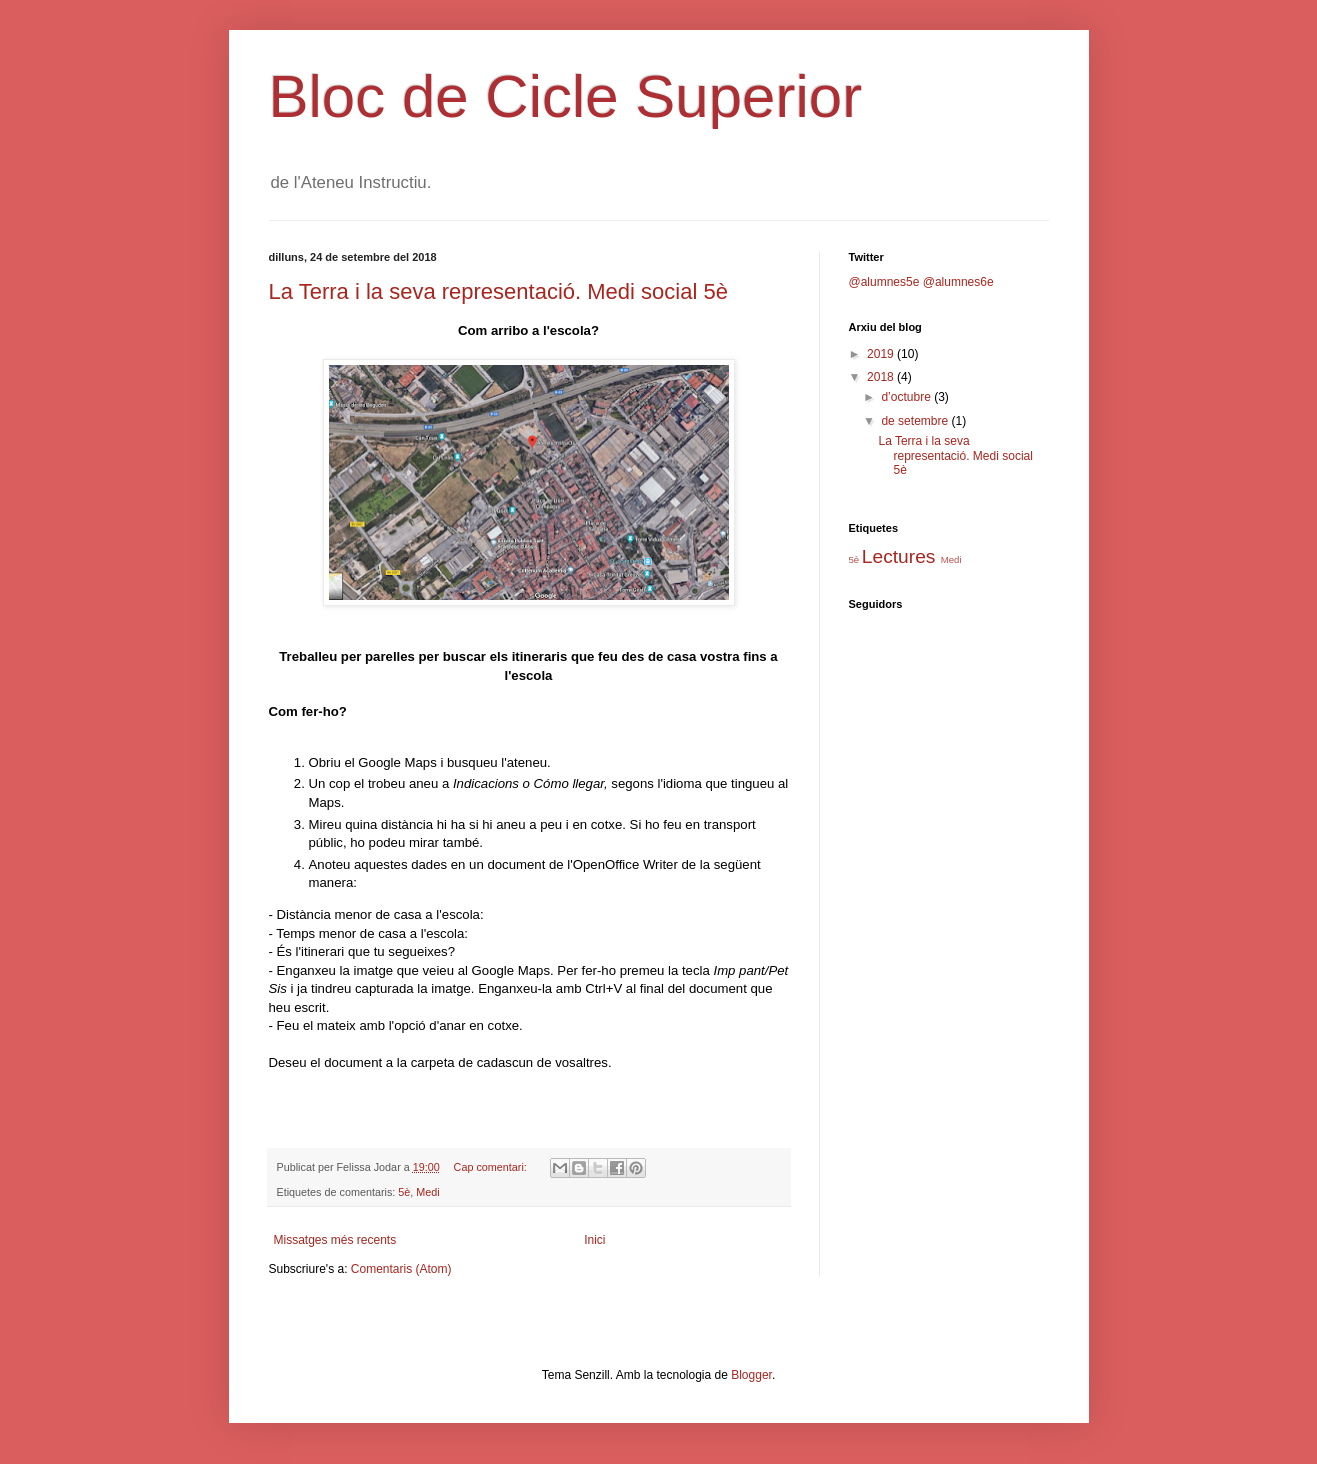 This screenshot has width=1317, height=1464. What do you see at coordinates (427, 1192) in the screenshot?
I see `Medi` at bounding box center [427, 1192].